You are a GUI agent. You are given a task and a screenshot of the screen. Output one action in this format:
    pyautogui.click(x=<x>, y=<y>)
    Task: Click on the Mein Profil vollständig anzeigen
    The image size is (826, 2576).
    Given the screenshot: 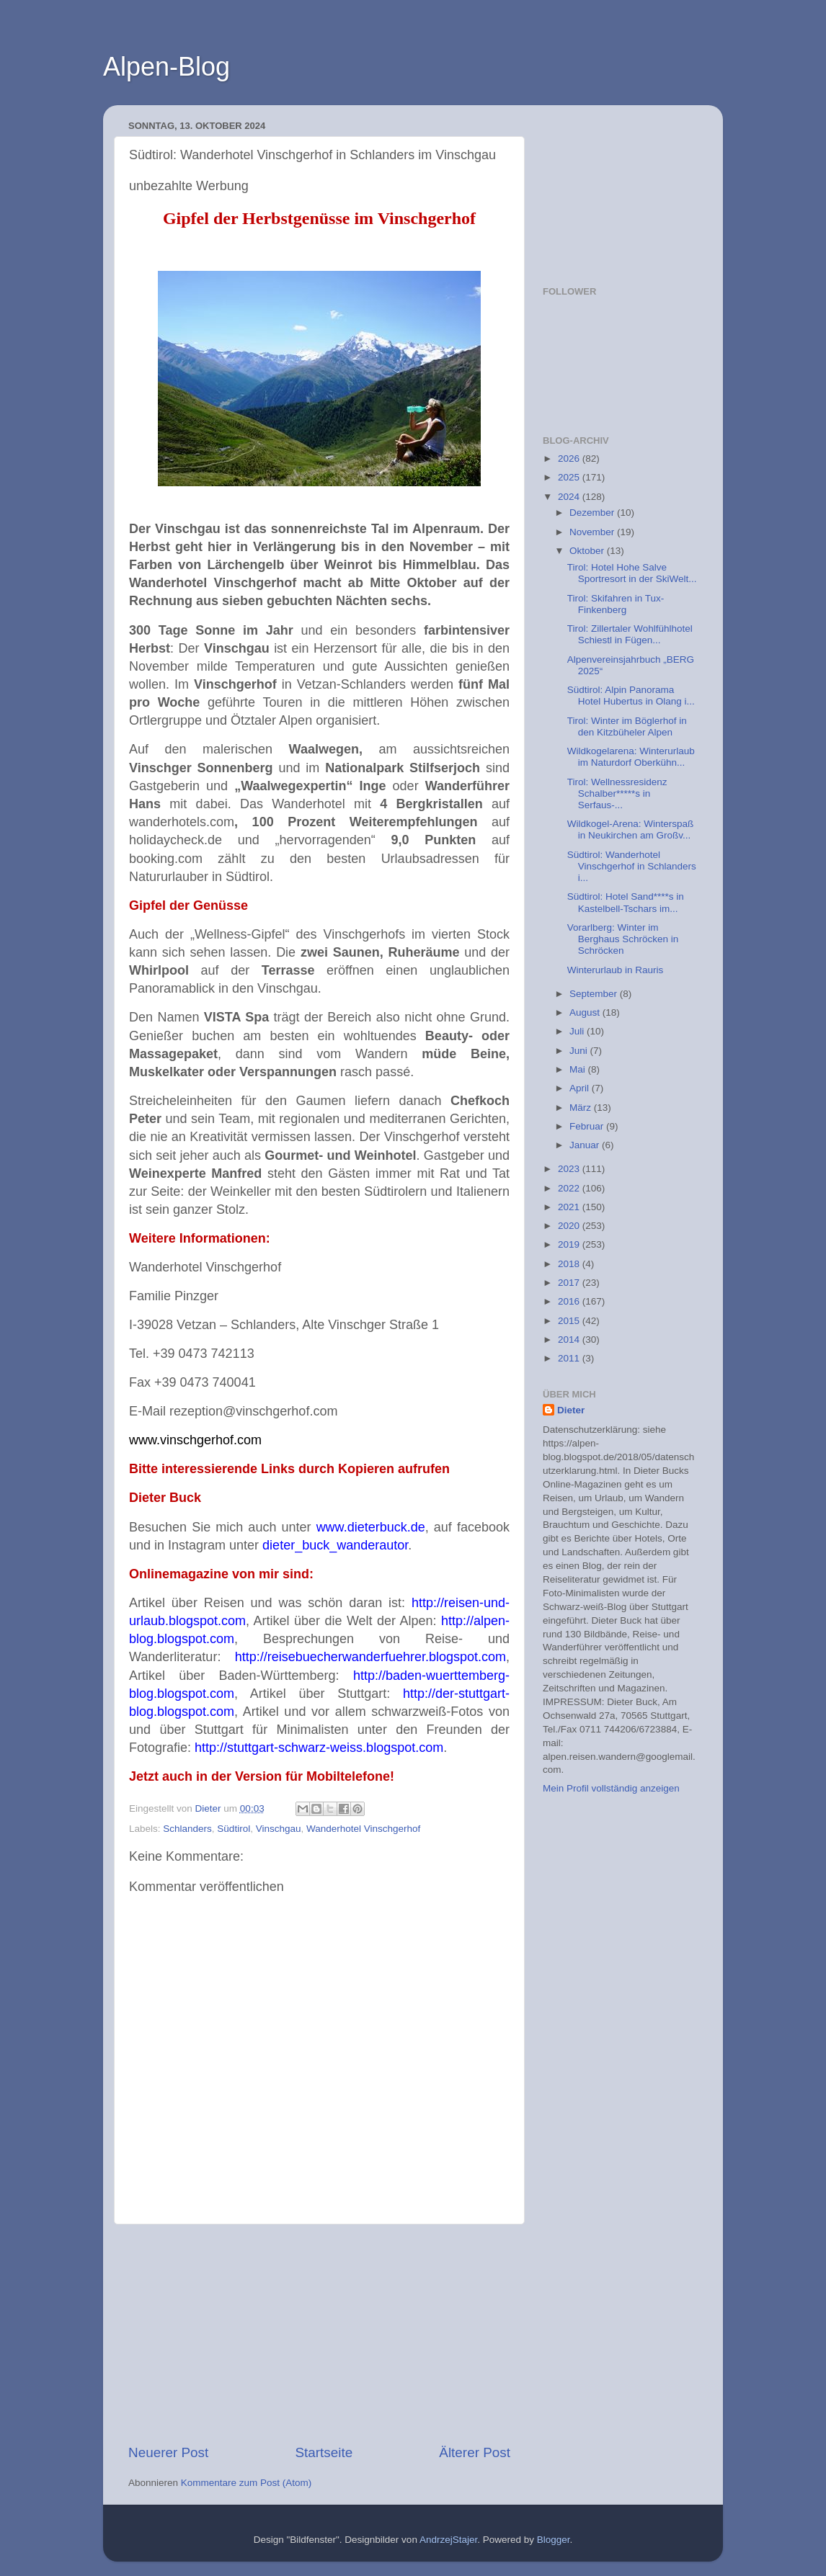 What is the action you would take?
    pyautogui.click(x=611, y=1788)
    